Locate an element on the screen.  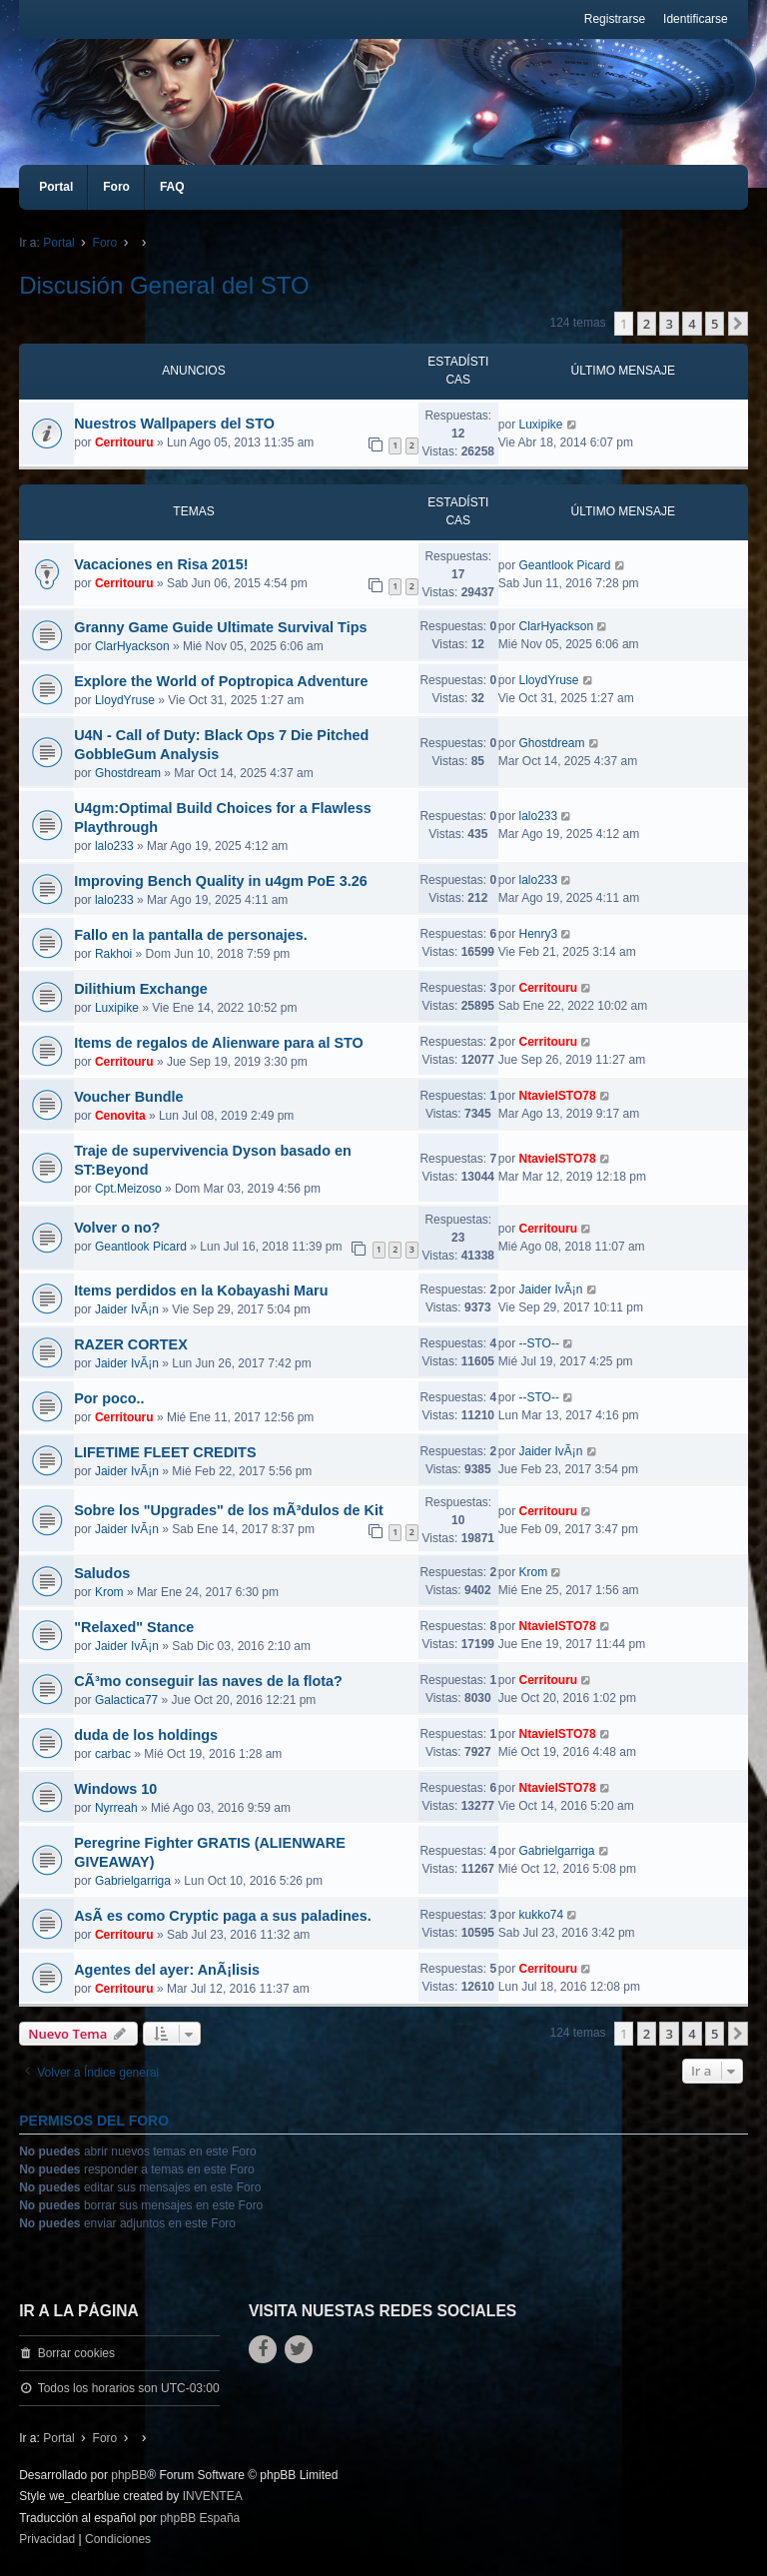
Fallo en la pantalla de personajes. is located at coordinates (191, 935).